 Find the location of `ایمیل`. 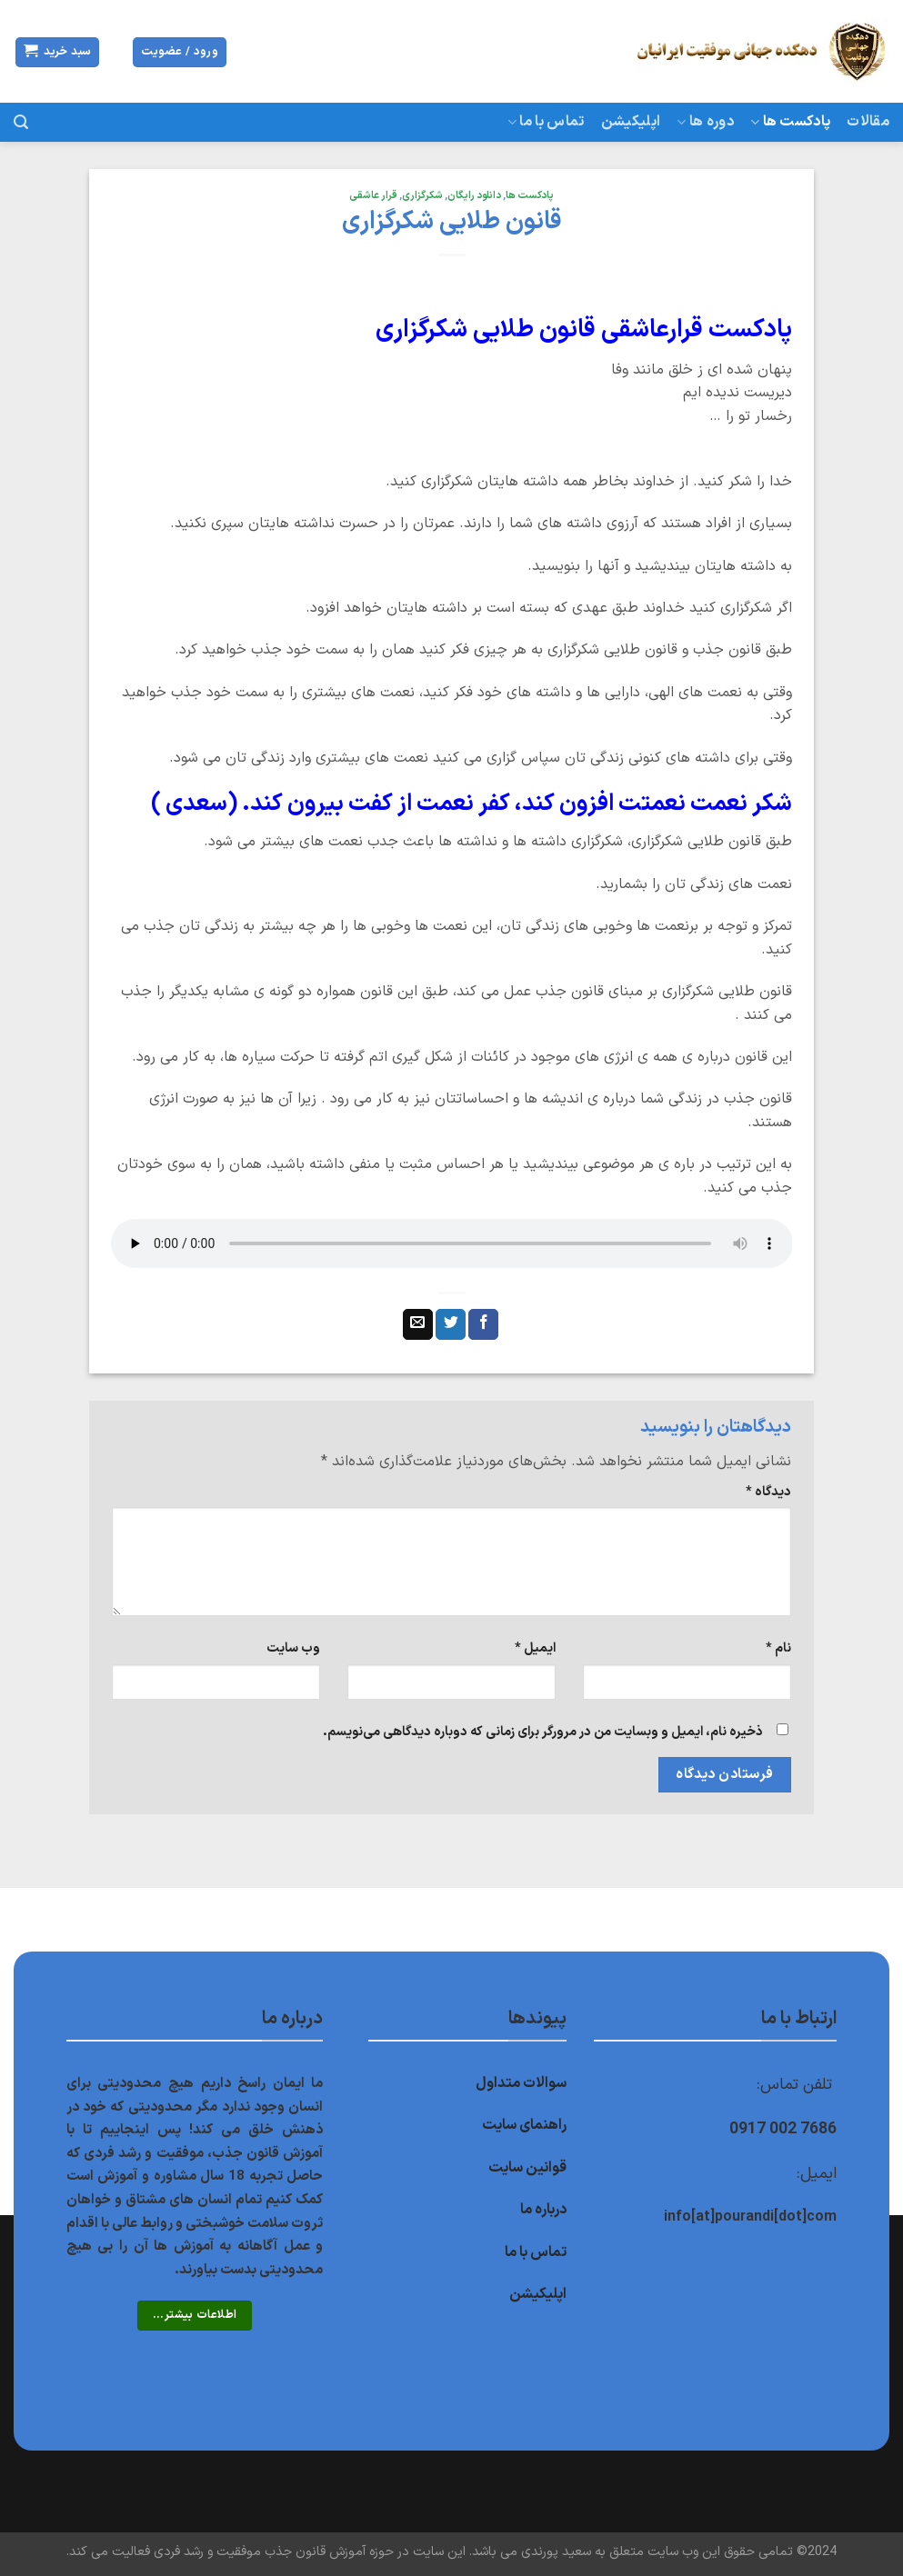

ایمیل is located at coordinates (535, 1648).